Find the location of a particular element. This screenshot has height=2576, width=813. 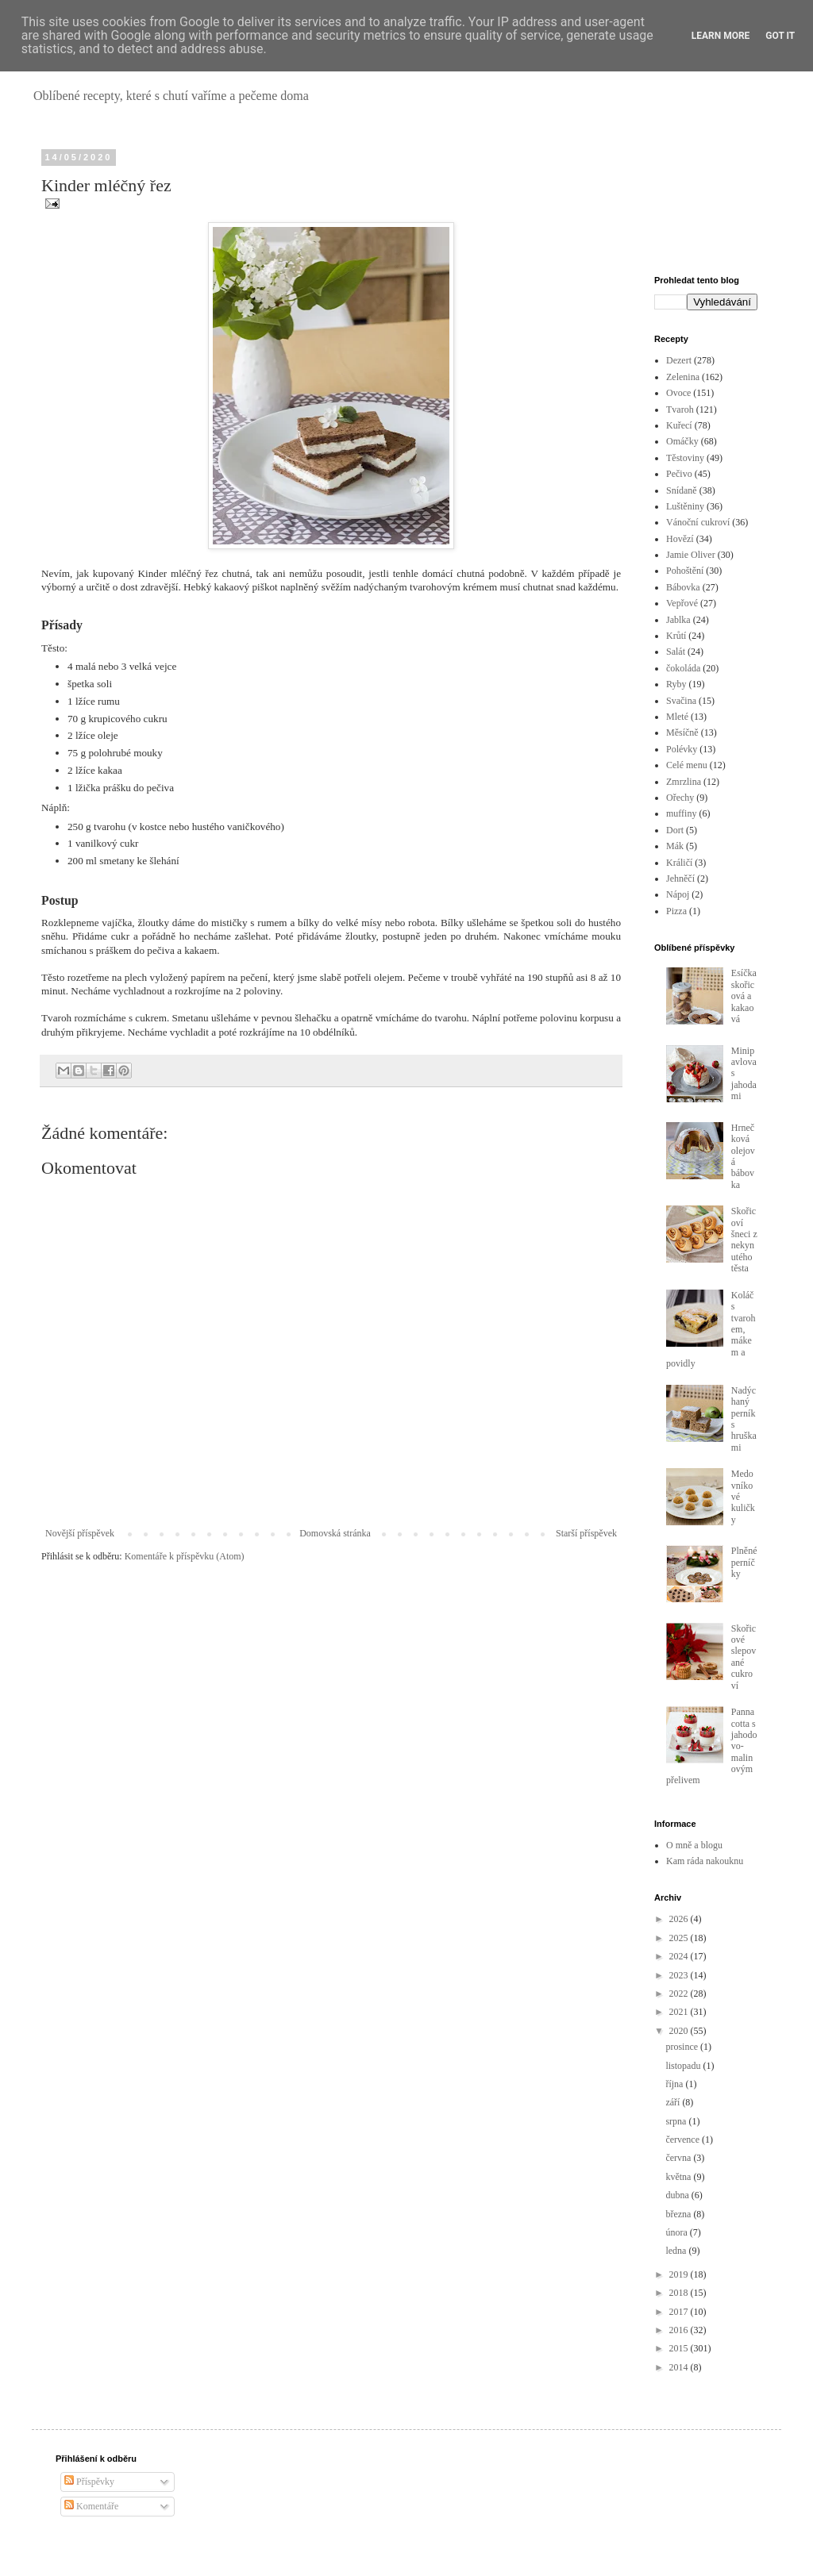

2017 is located at coordinates (680, 2311).